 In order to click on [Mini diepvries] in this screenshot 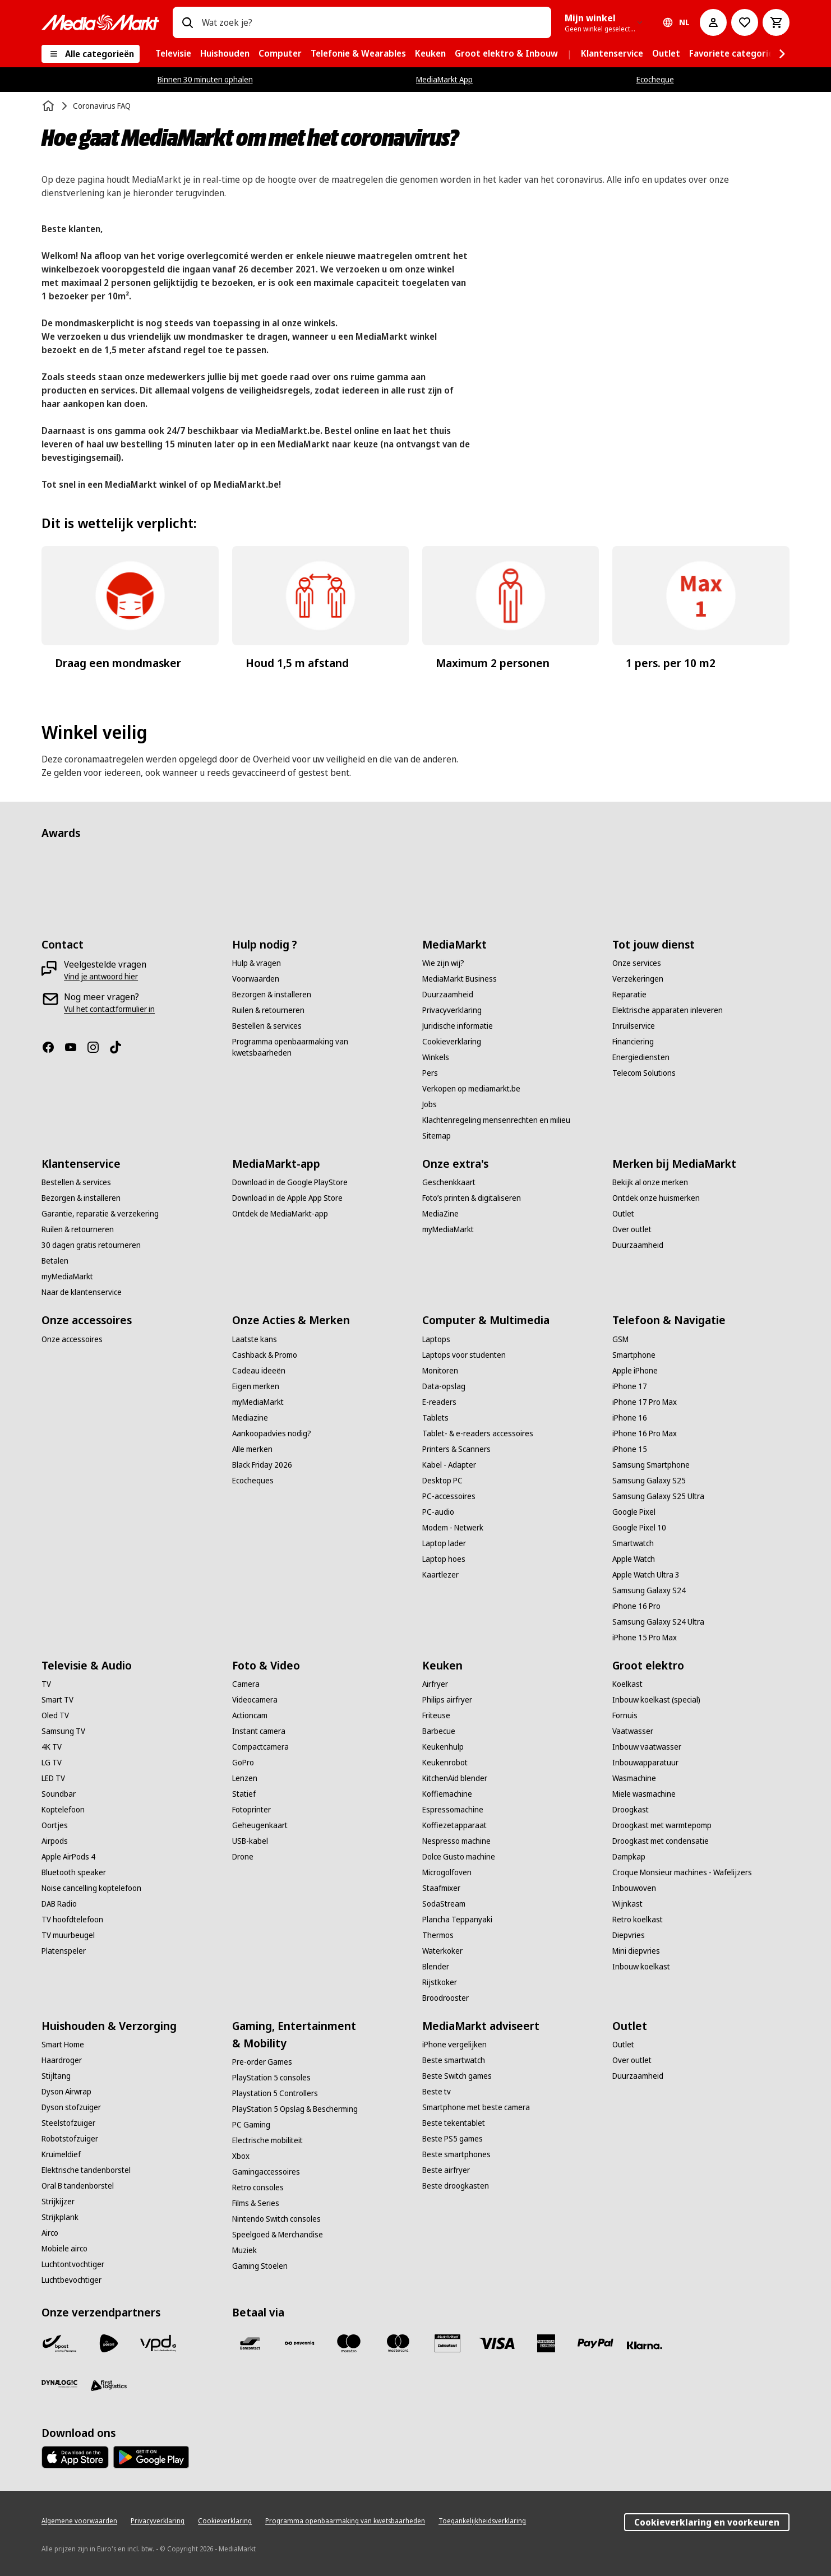, I will do `click(636, 1951)`.